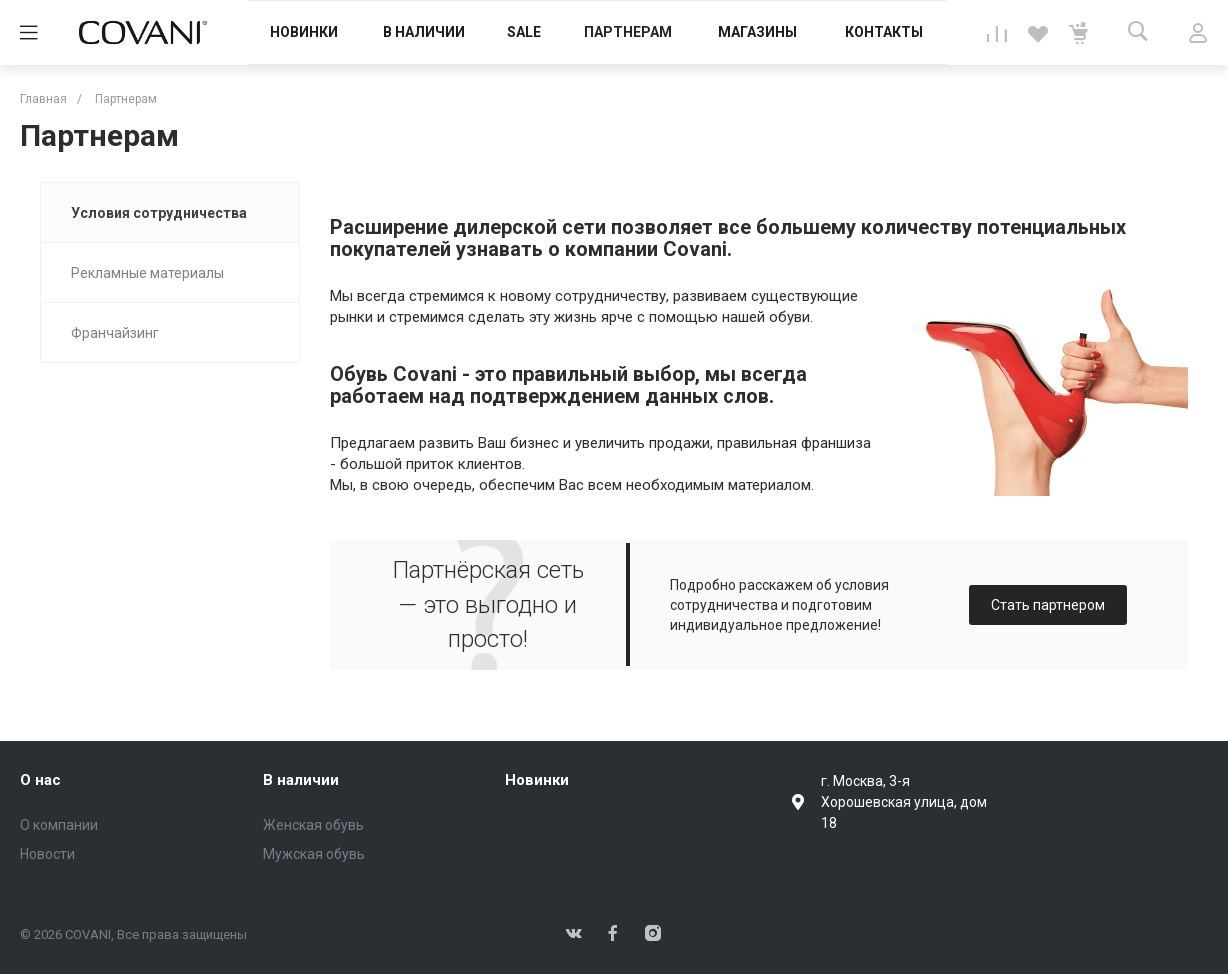 The width and height of the screenshot is (1228, 974). I want to click on Мужская обувь, so click(314, 854).